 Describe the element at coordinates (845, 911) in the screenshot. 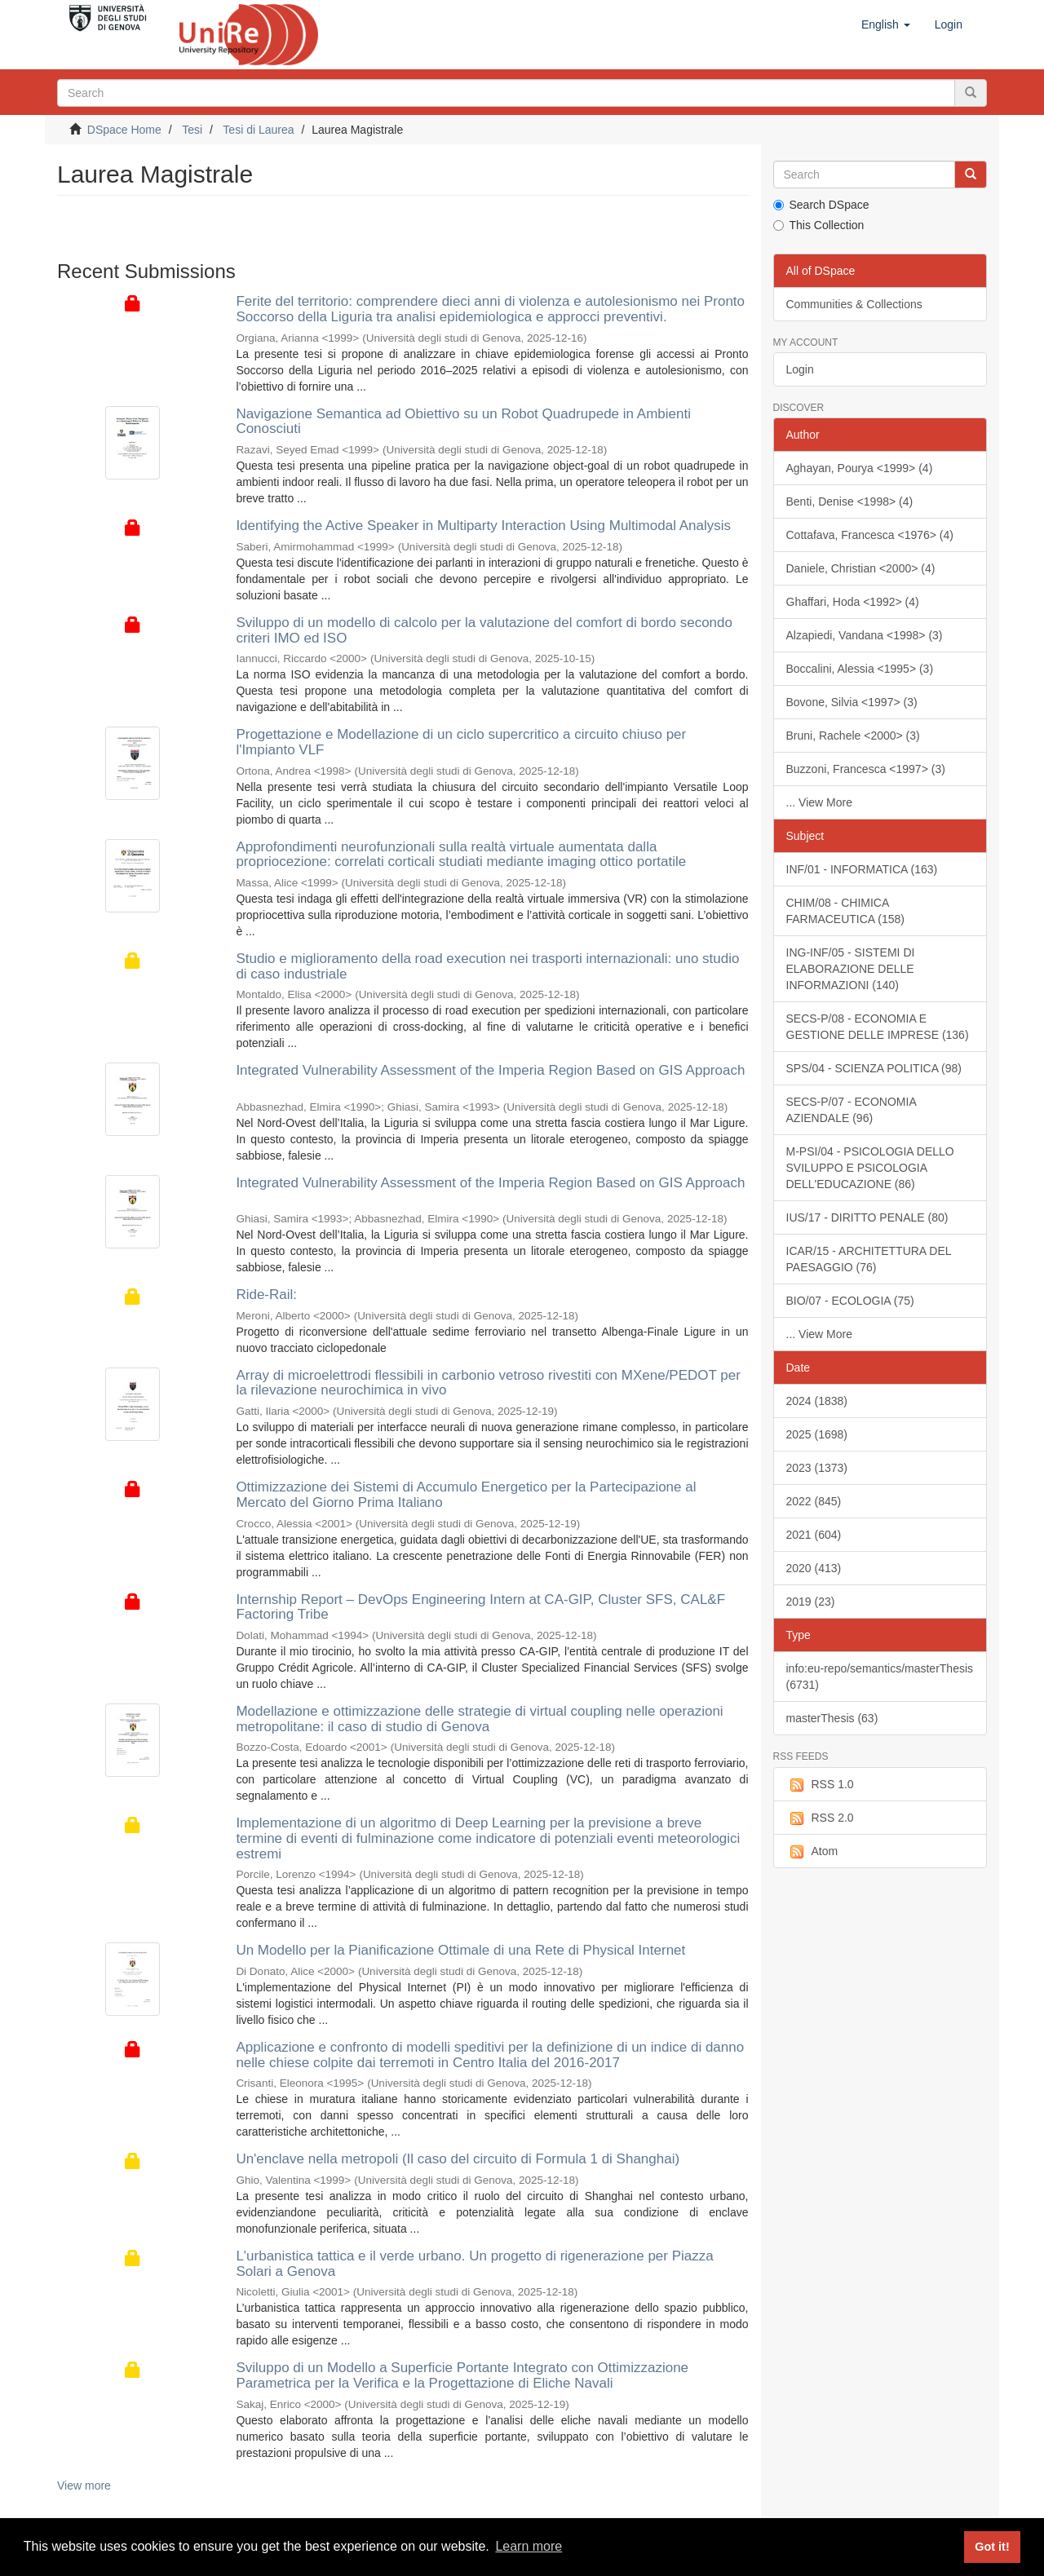

I see `CHIM/08 - CHIMICA FARMACEUTICA (158)` at that location.